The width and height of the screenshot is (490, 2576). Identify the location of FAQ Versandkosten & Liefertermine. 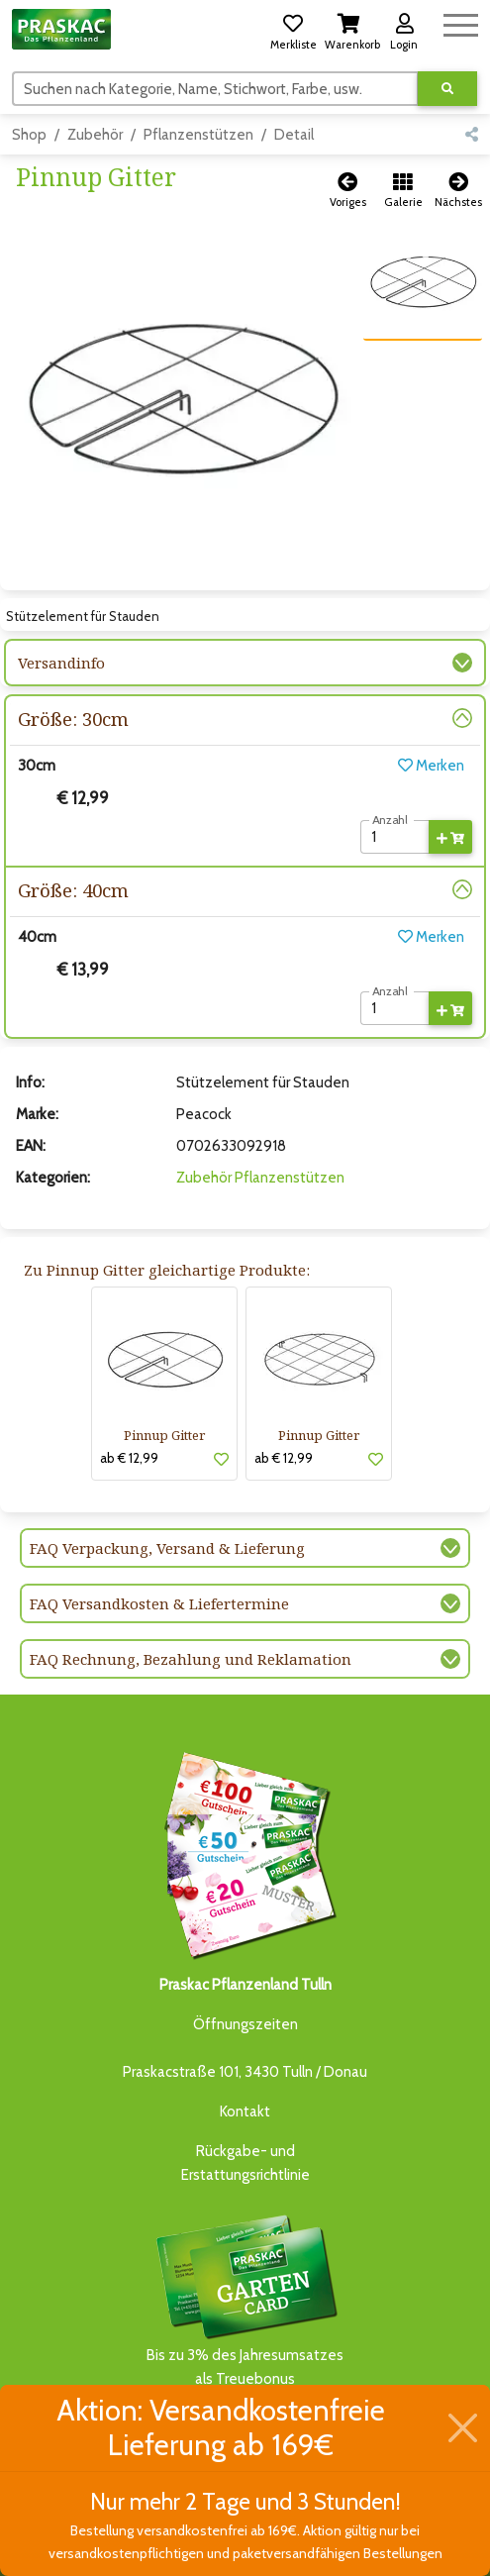
(159, 1603).